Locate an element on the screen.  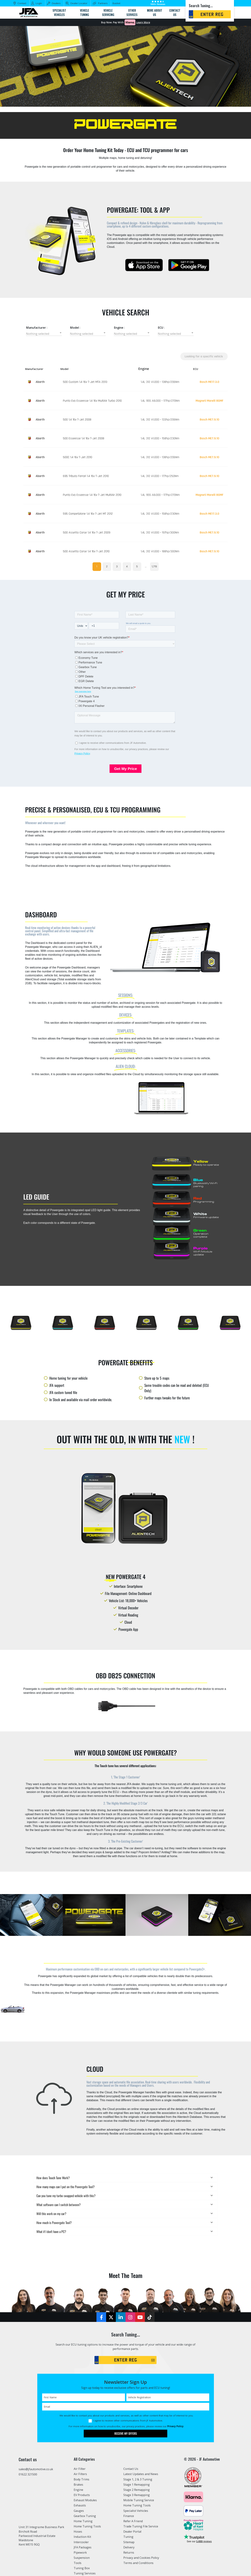
Stage 1 Remapping is located at coordinates (136, 2485).